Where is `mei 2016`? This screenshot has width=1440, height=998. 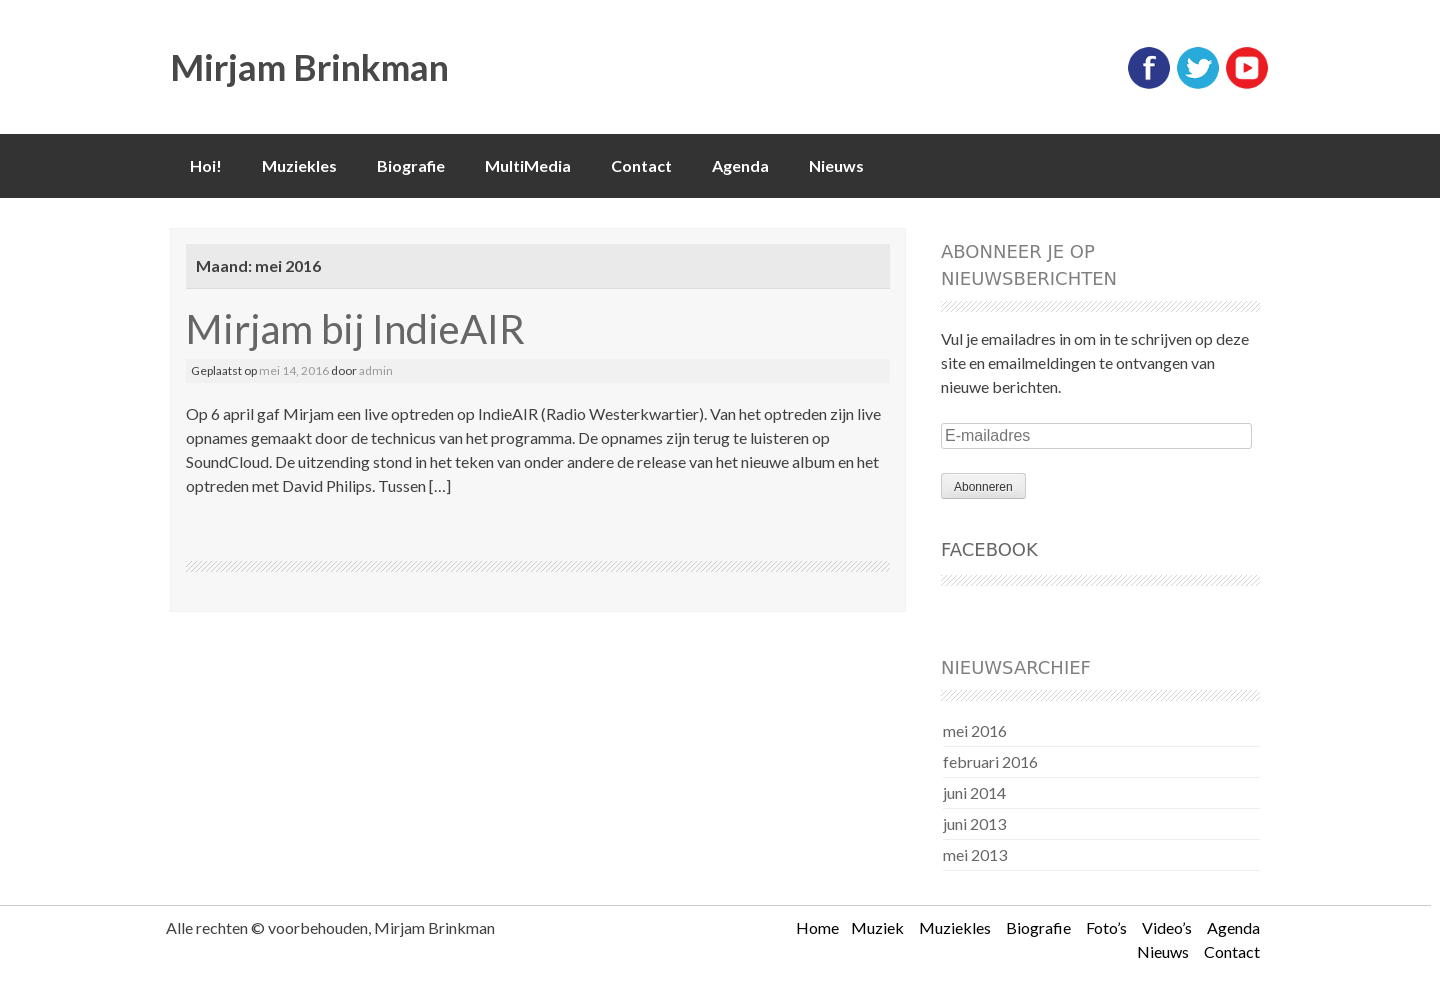
mei 2016 is located at coordinates (975, 730).